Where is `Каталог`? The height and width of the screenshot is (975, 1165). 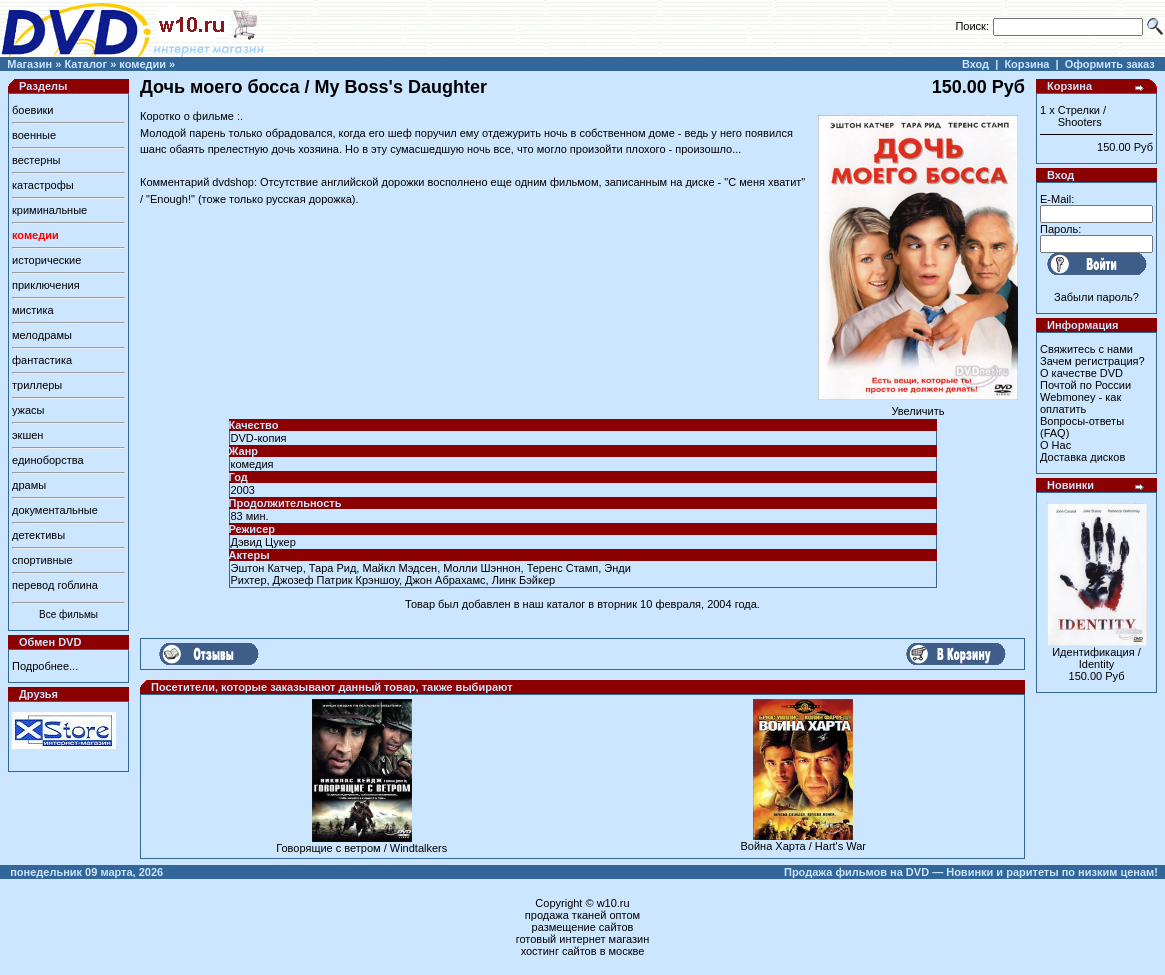
Каталог is located at coordinates (85, 64).